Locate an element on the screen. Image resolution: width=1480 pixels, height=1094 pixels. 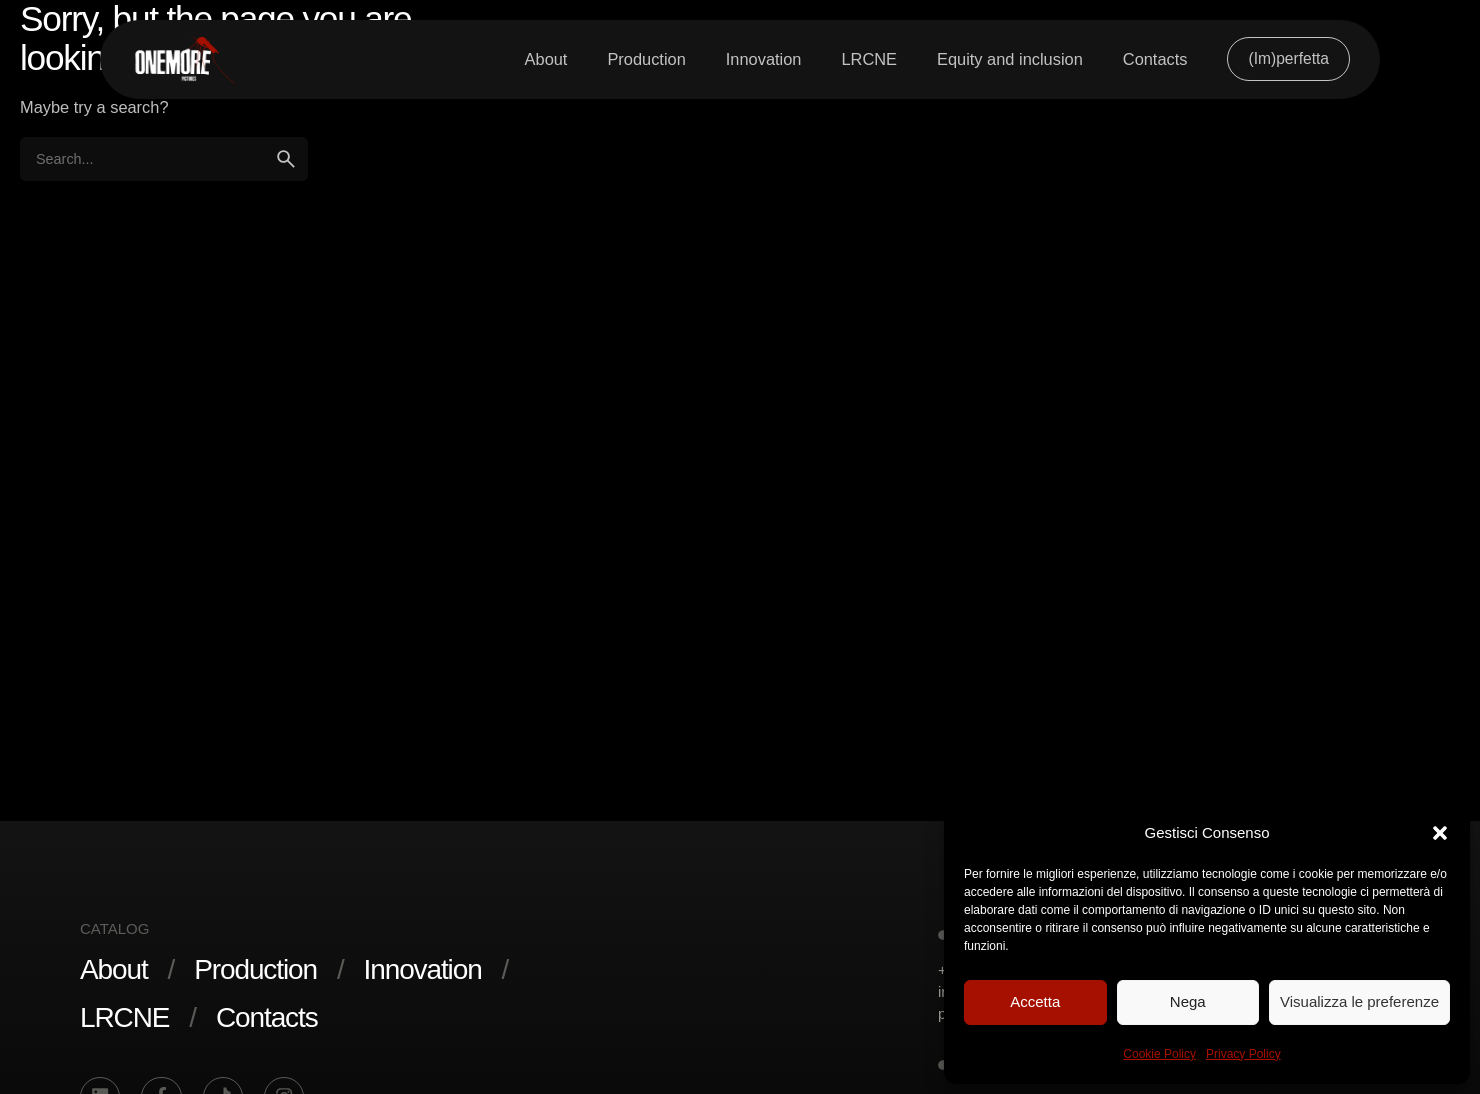
About is located at coordinates (114, 969).